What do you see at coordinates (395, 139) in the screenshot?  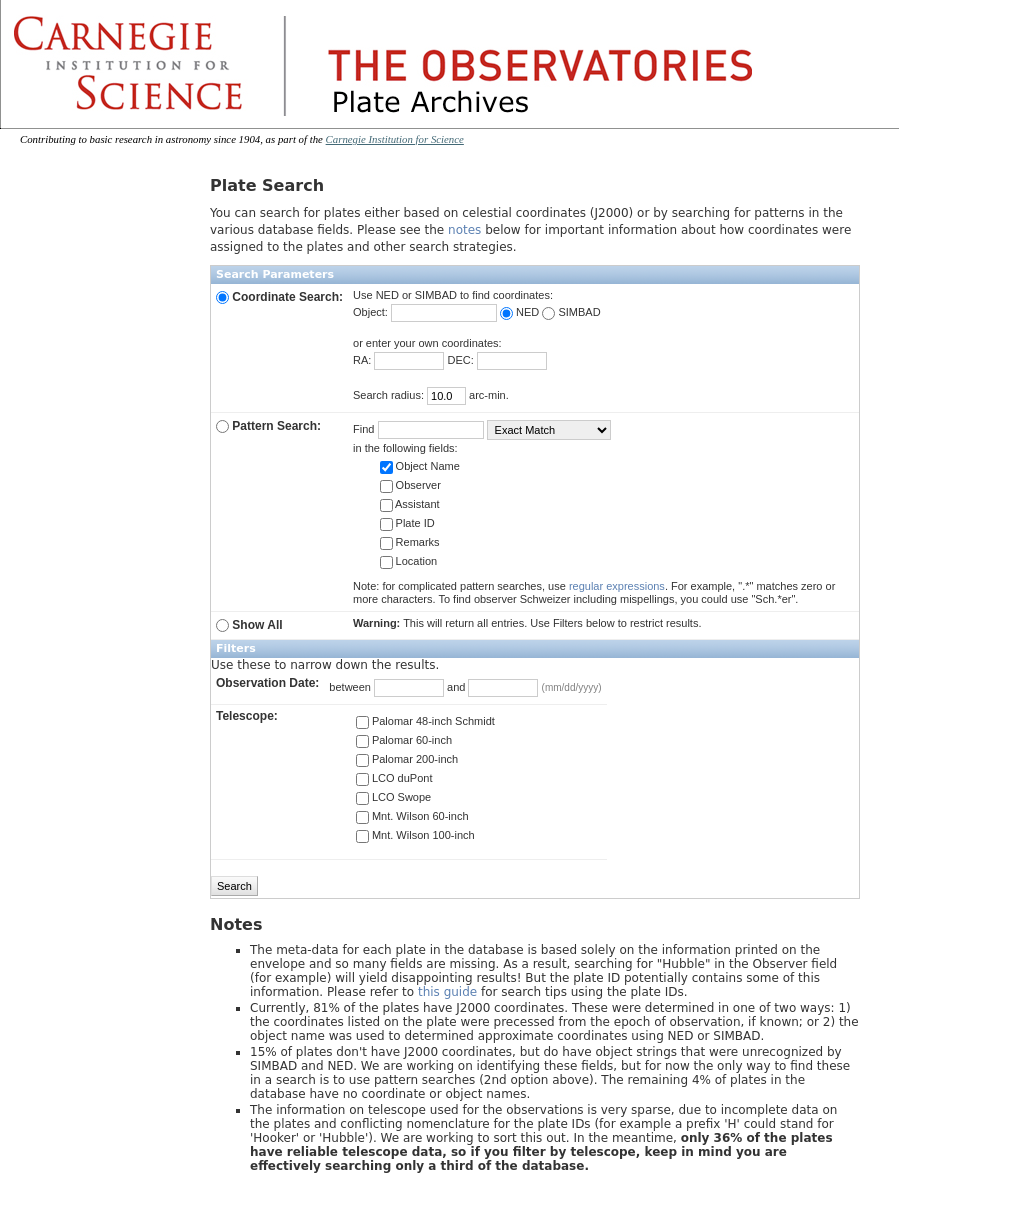 I see `Carnegie Institution for Science` at bounding box center [395, 139].